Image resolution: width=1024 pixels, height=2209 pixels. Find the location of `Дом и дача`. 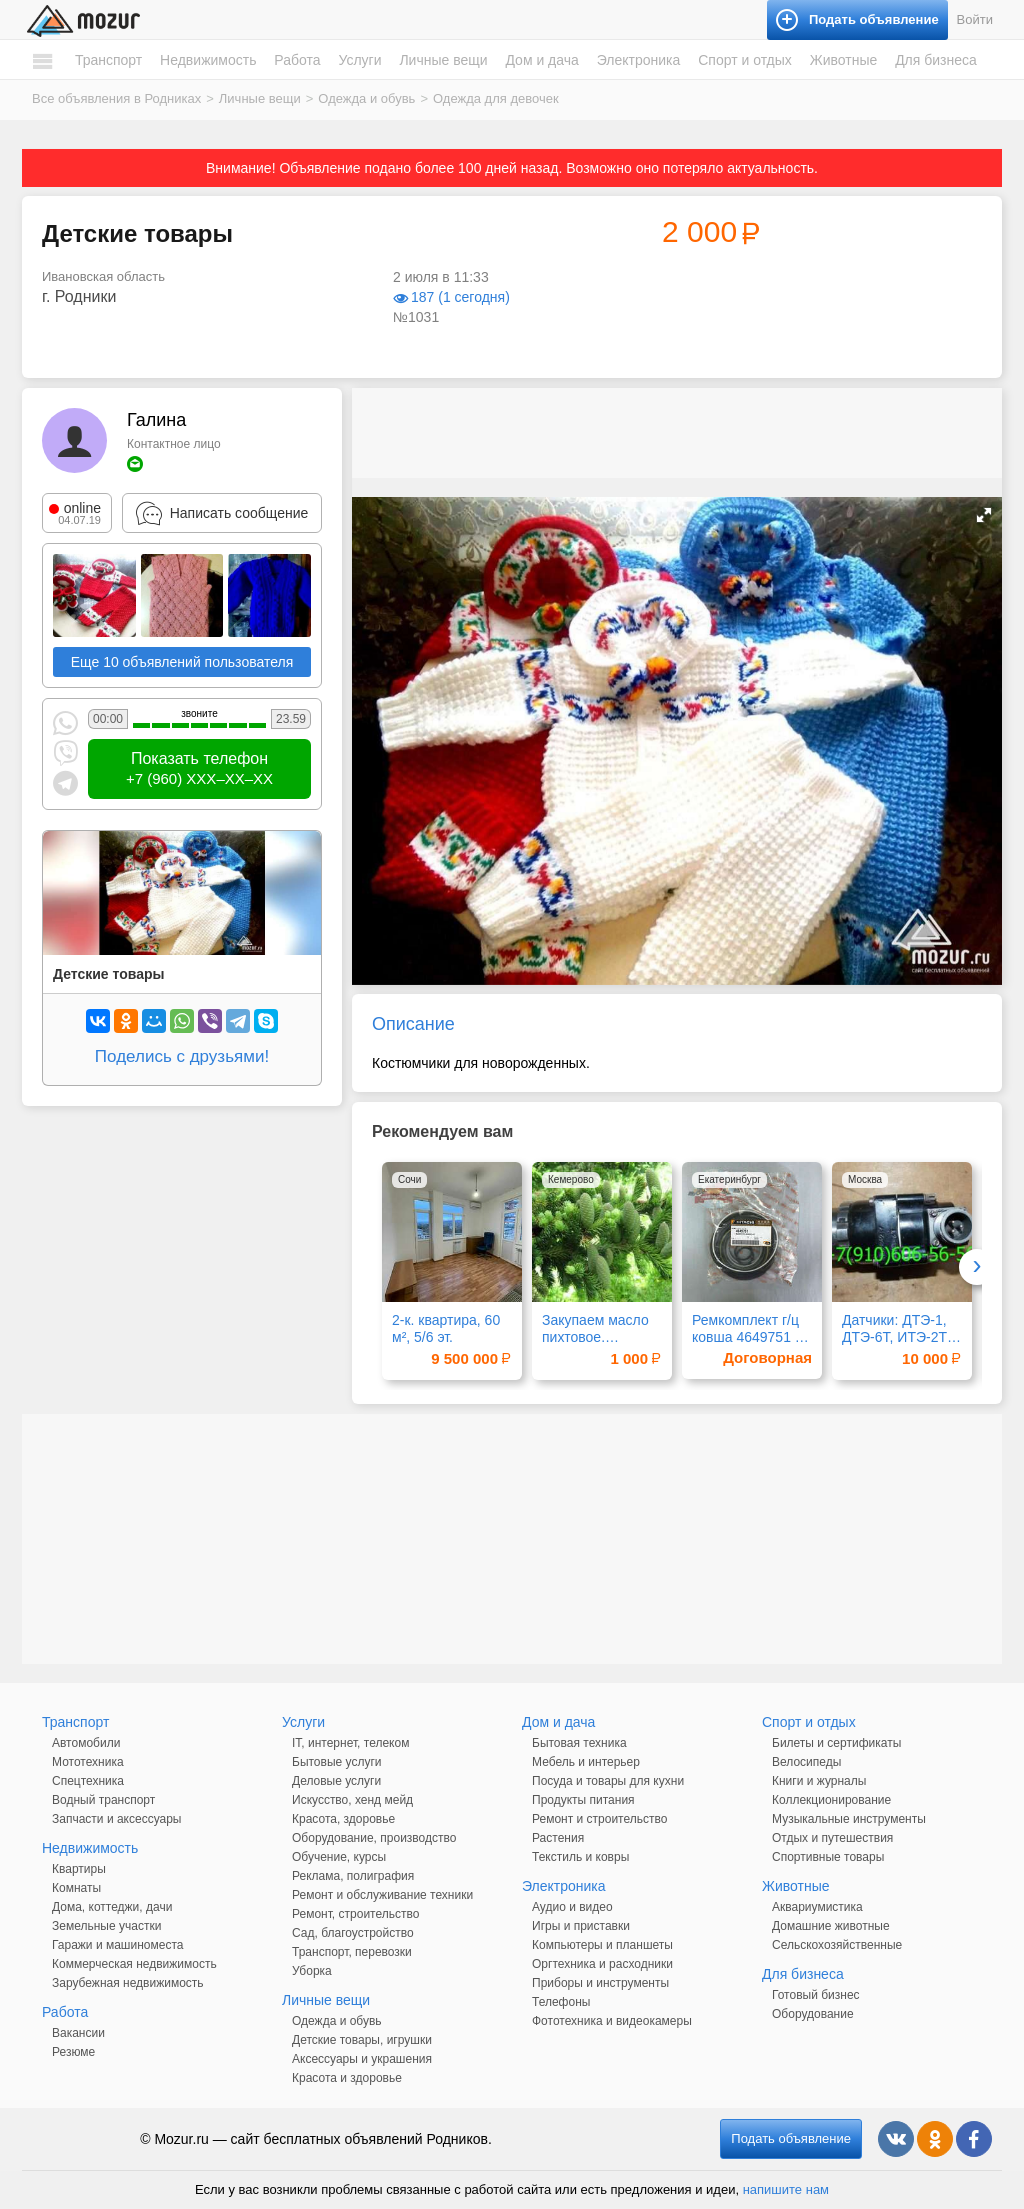

Дом и дача is located at coordinates (541, 60).